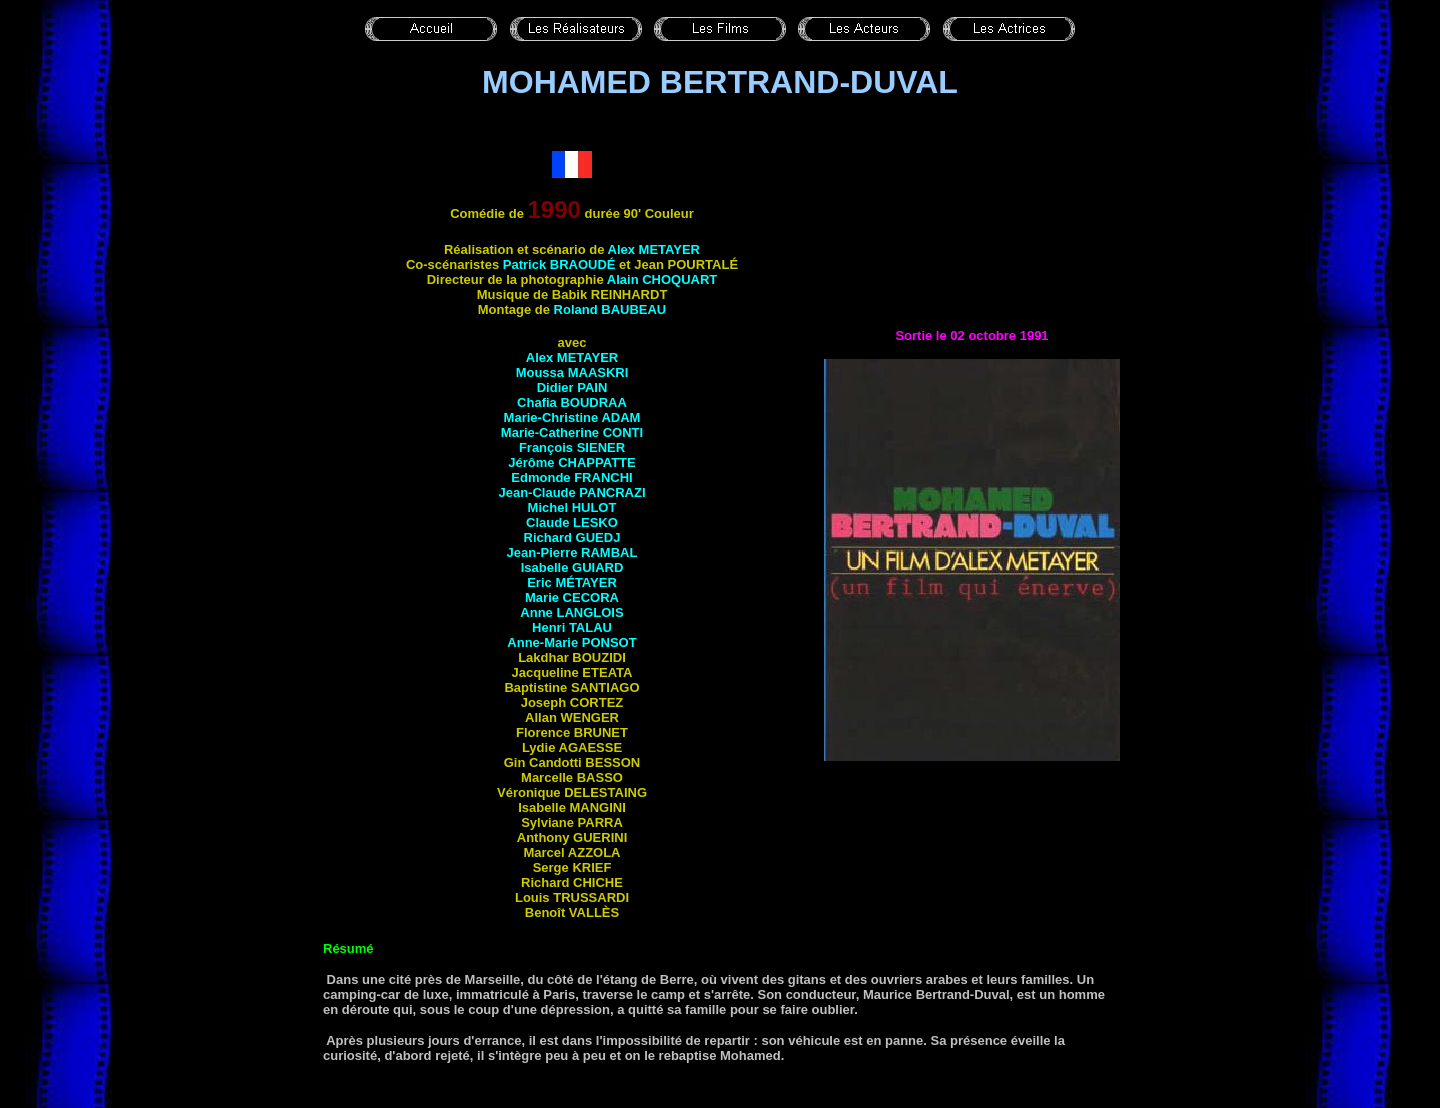  Describe the element at coordinates (572, 447) in the screenshot. I see `François` at that location.